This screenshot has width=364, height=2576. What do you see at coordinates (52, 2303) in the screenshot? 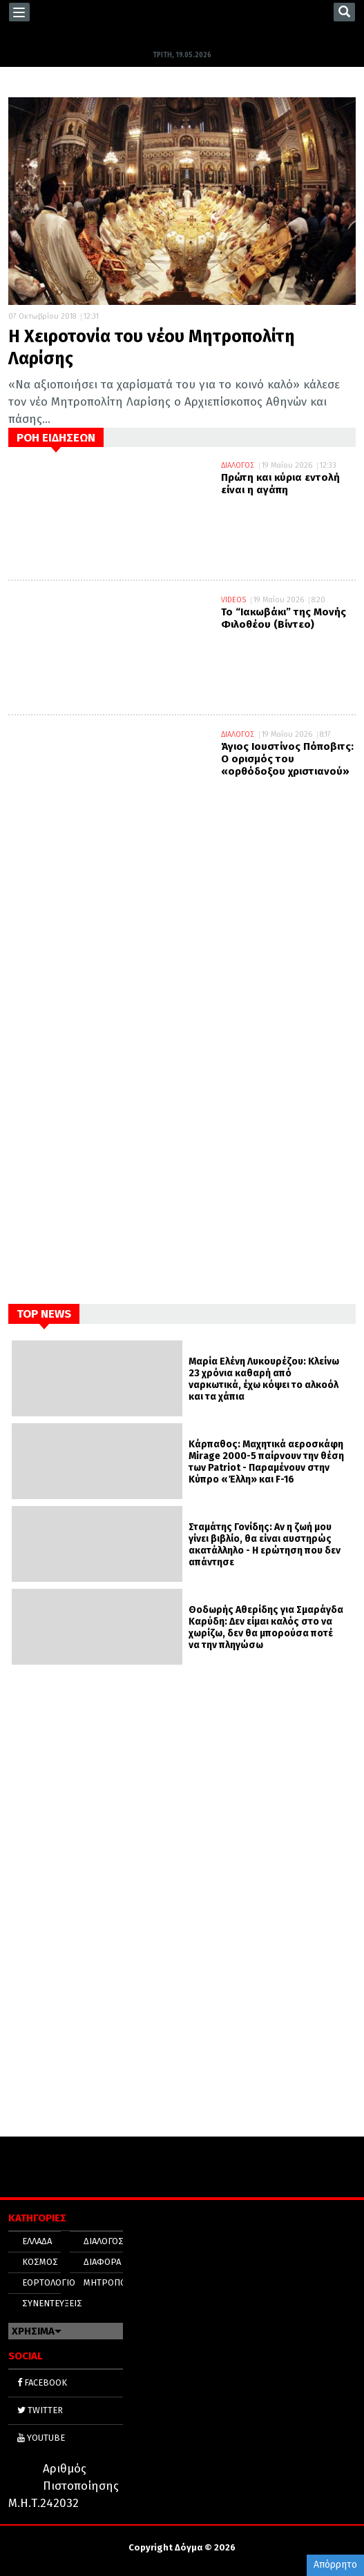
I see `ΣΥΝΕΝΤΕΥΞΕΙΣ` at bounding box center [52, 2303].